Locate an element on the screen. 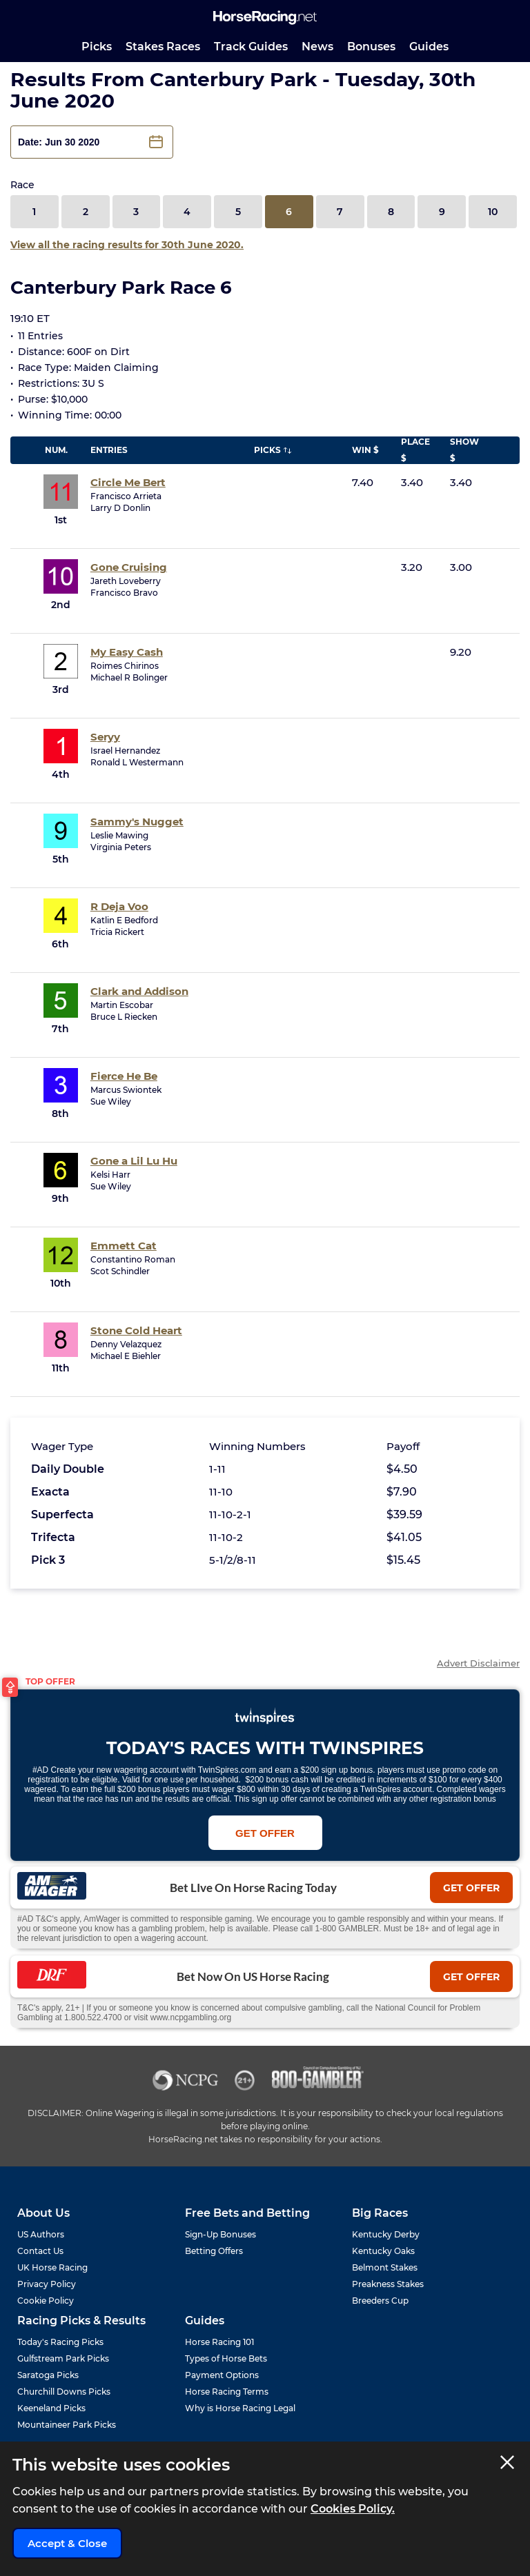 The width and height of the screenshot is (530, 2576). Types of Horse Bets is located at coordinates (226, 2358).